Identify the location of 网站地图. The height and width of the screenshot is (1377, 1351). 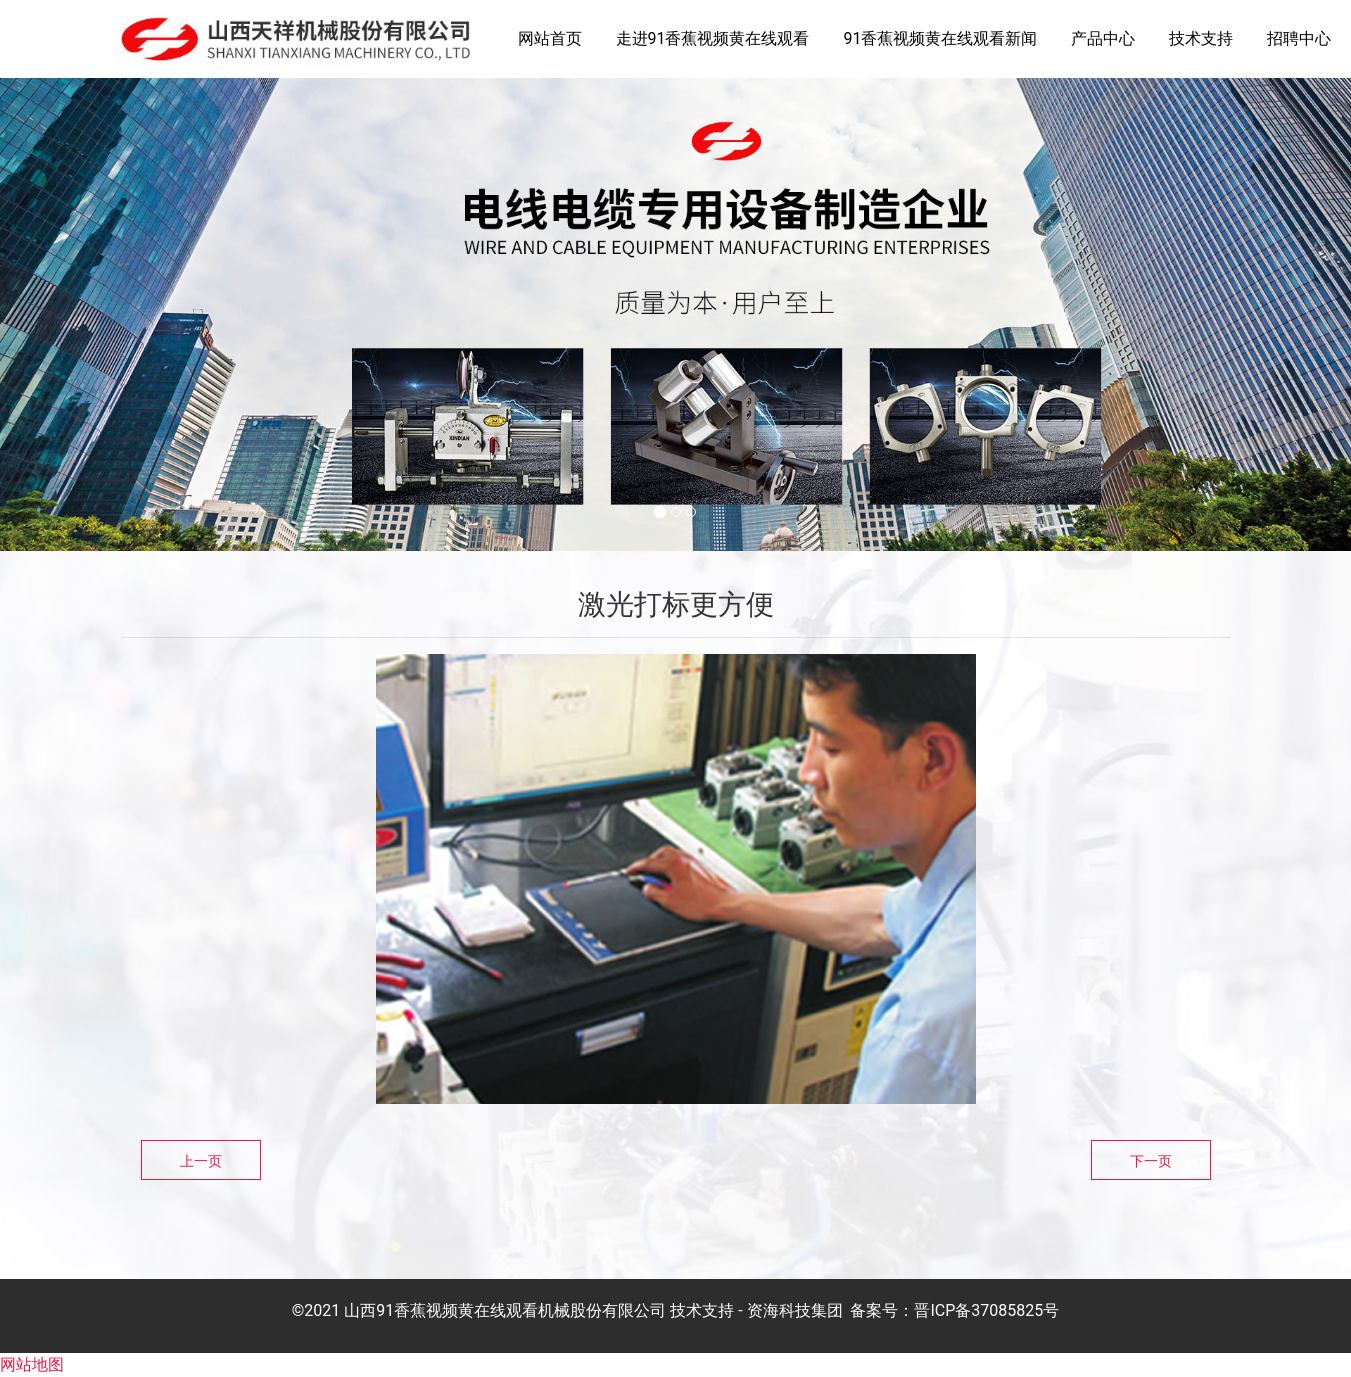
(32, 1364).